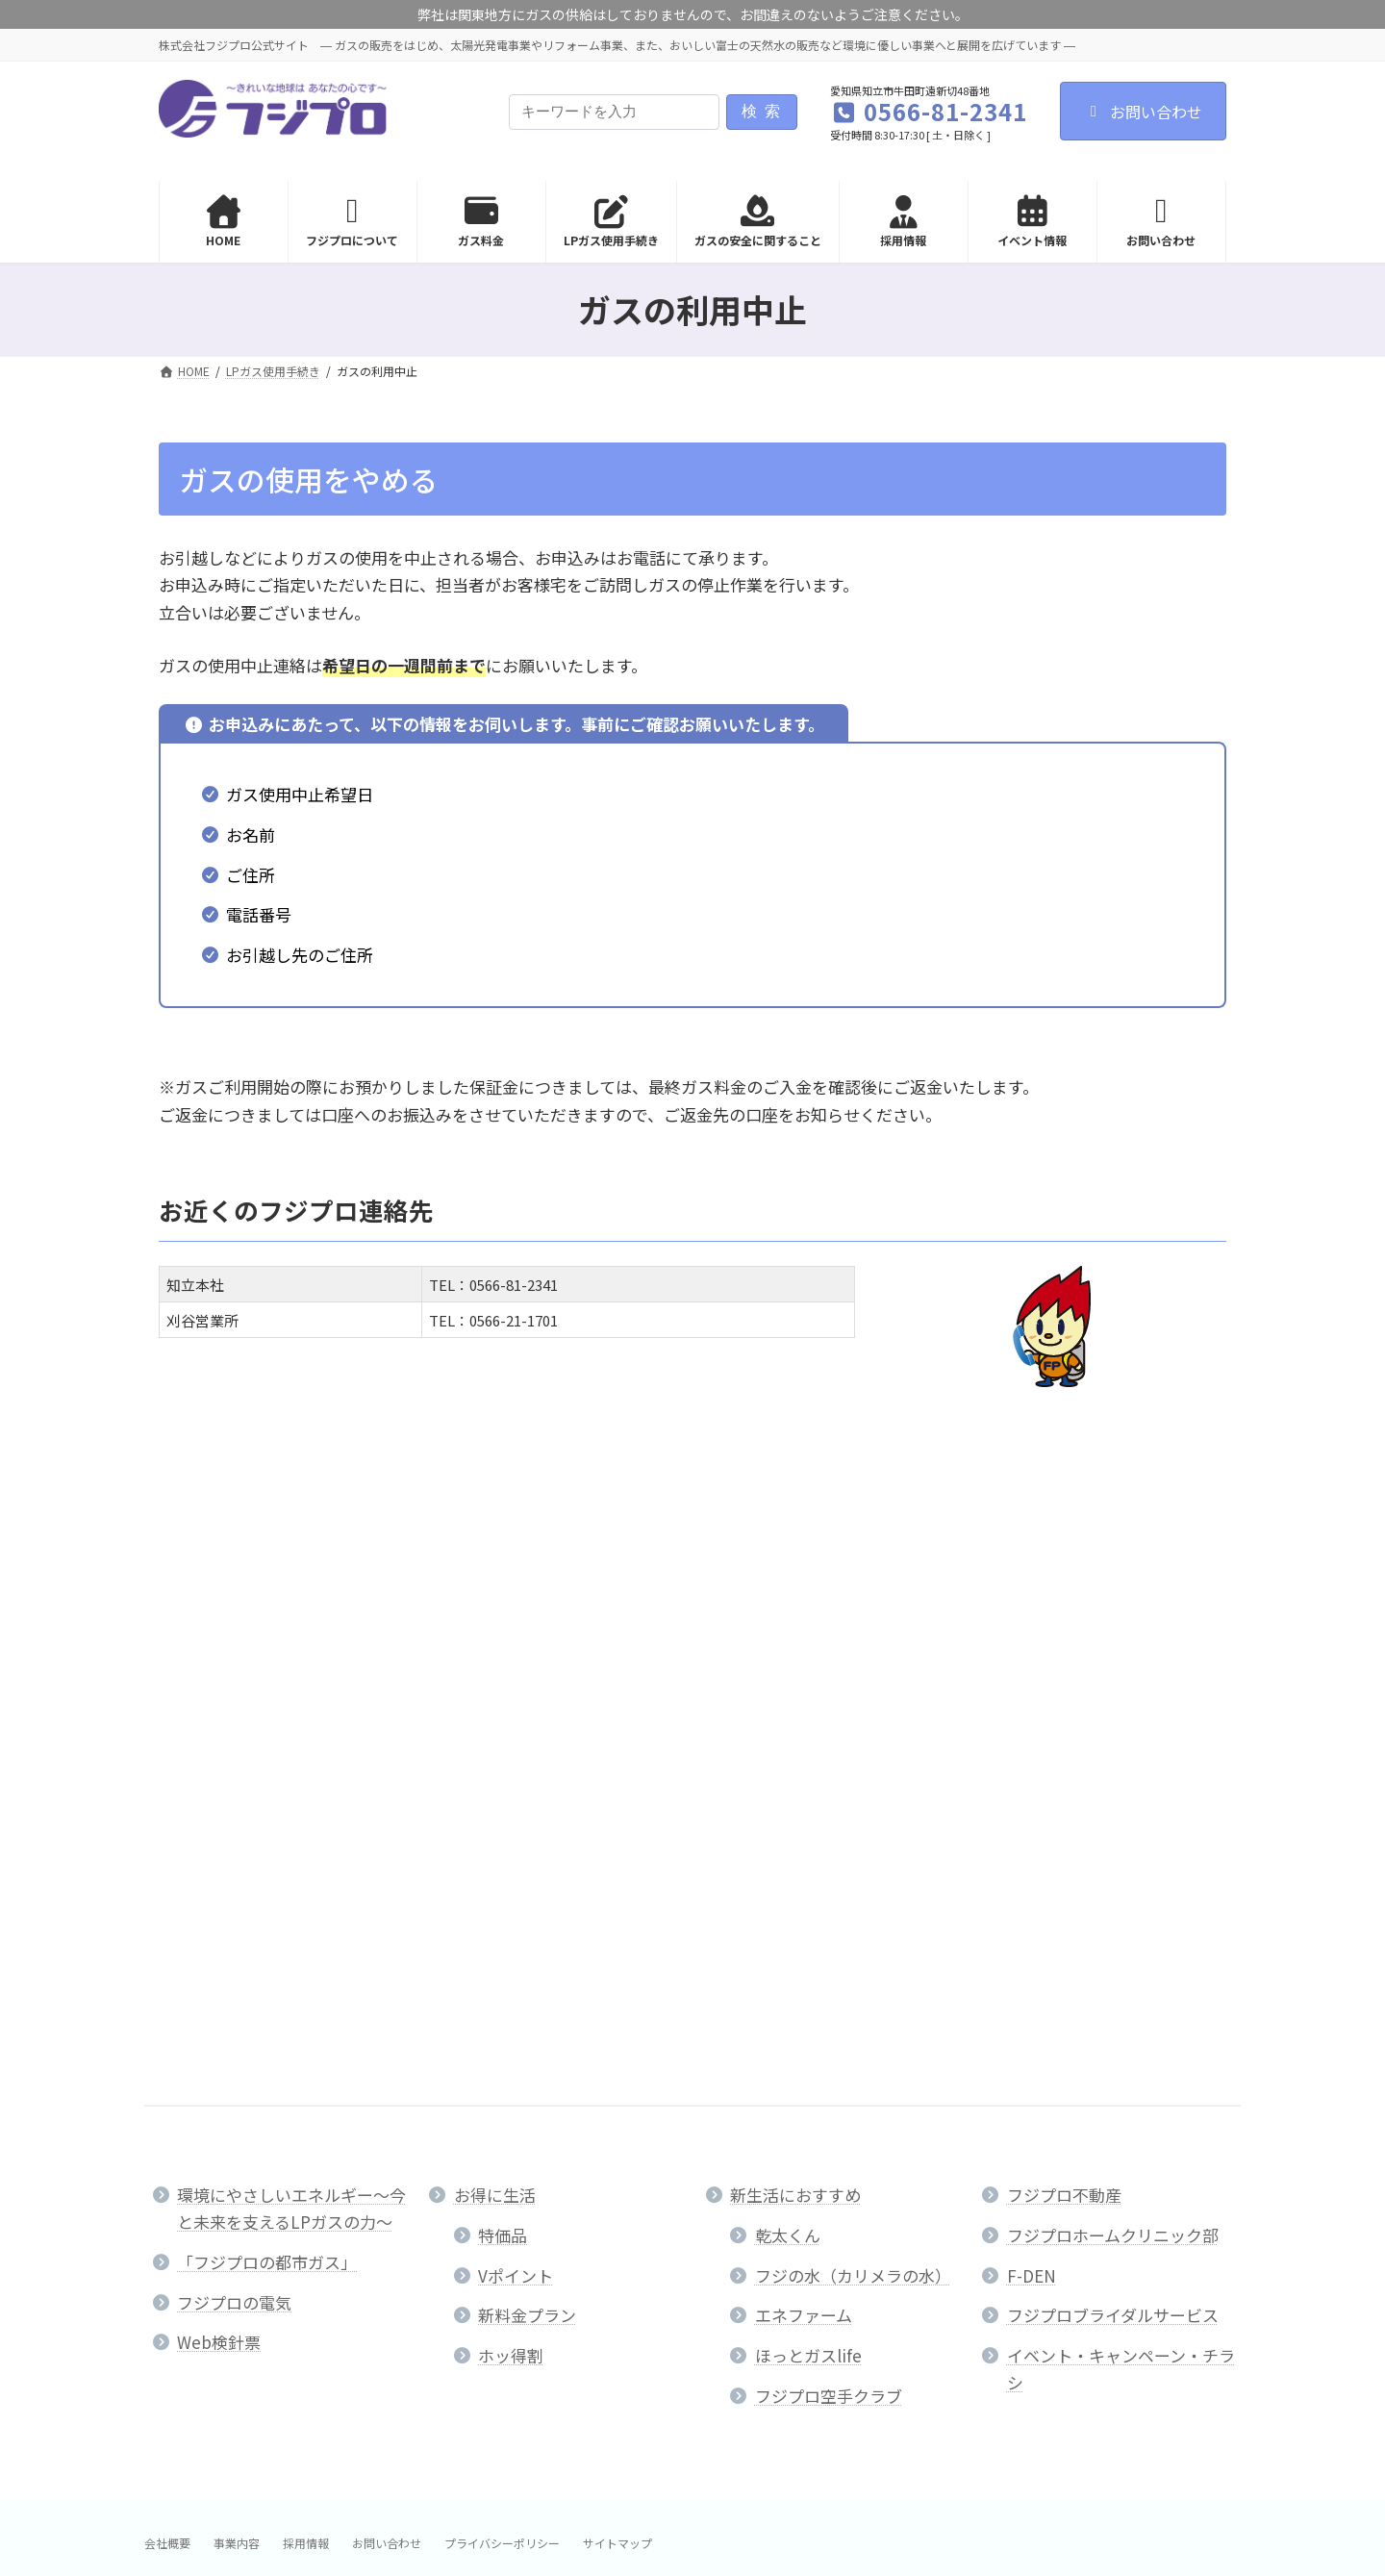 The image size is (1385, 2576). I want to click on フジプロ空手クラブ, so click(828, 1979).